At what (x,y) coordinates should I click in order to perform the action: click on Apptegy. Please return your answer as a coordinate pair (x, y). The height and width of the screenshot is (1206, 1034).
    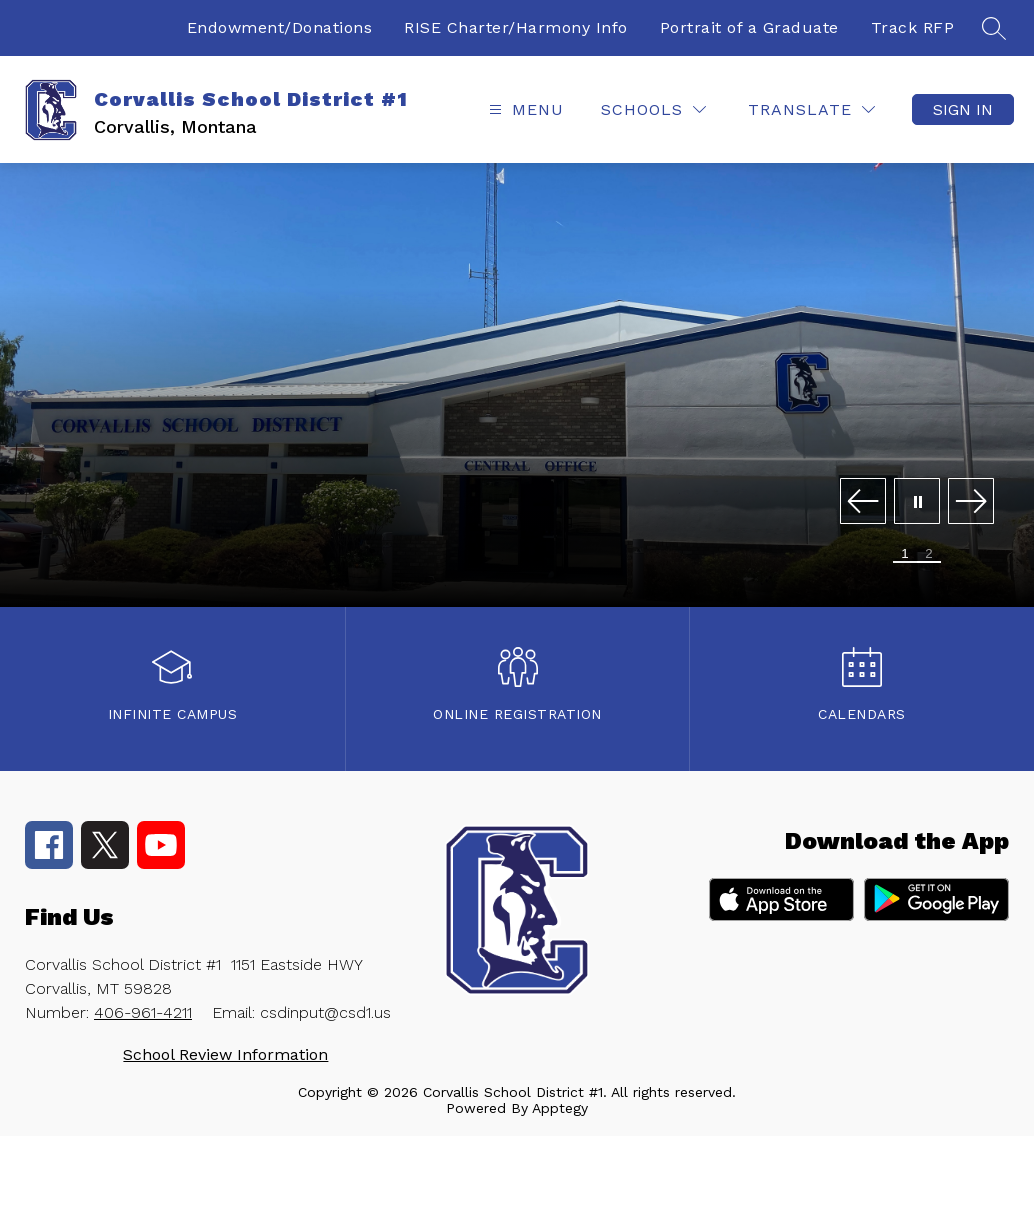
    Looking at the image, I should click on (560, 1108).